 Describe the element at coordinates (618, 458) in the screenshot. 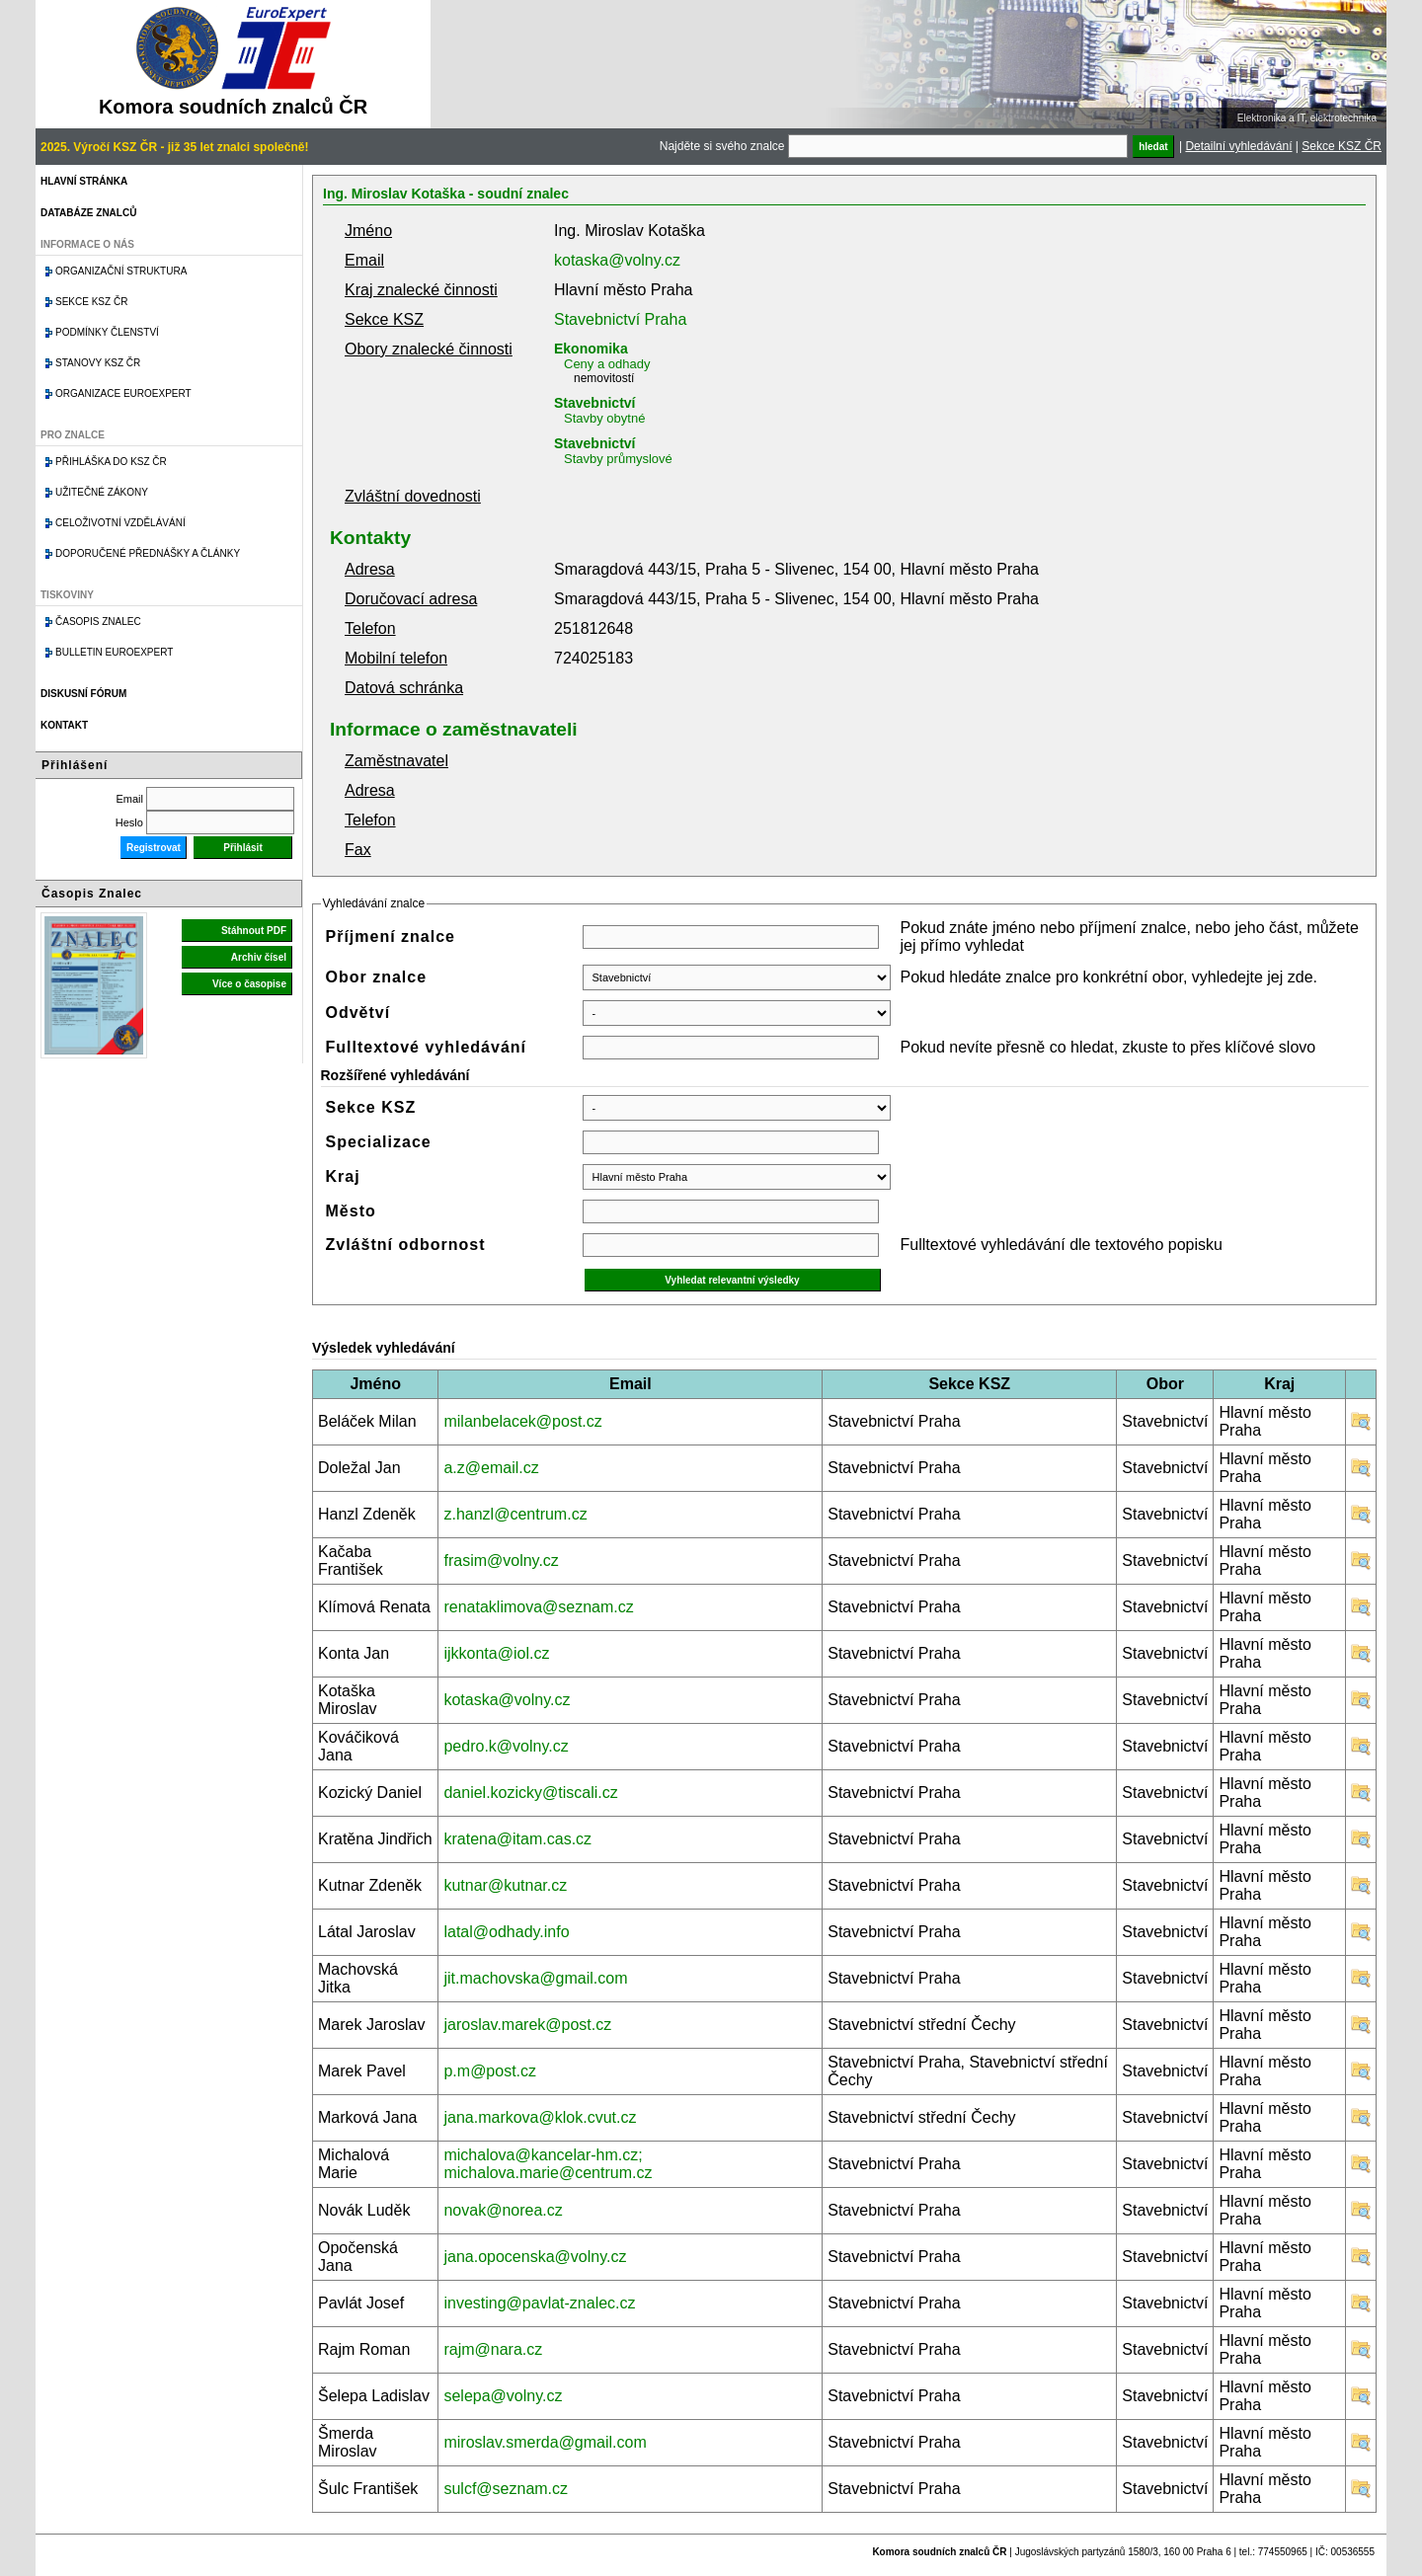

I see `Stavby průmyslové` at that location.